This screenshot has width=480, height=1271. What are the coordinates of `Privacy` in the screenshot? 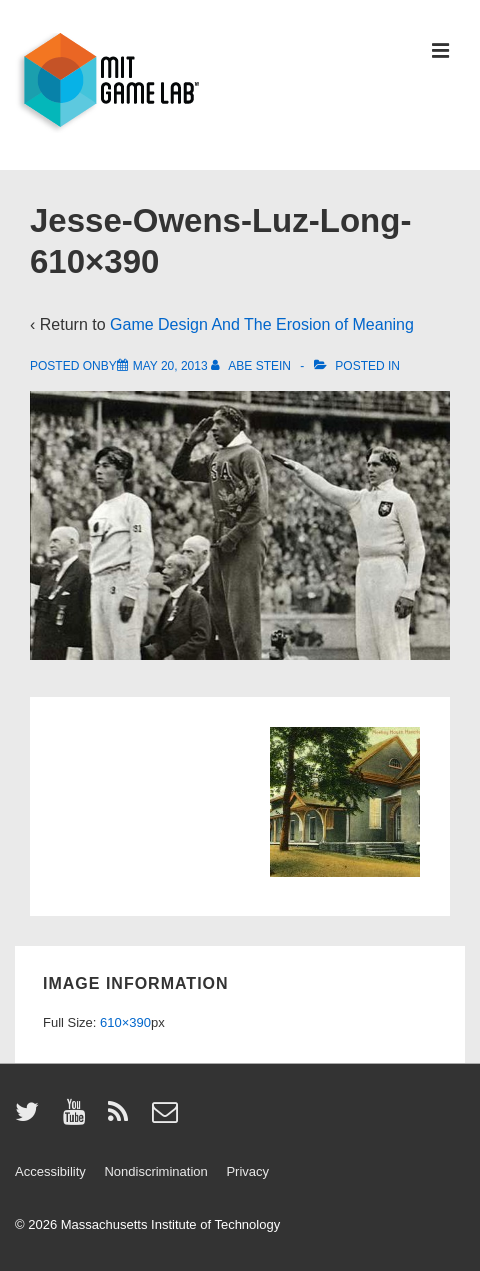 It's located at (247, 1171).